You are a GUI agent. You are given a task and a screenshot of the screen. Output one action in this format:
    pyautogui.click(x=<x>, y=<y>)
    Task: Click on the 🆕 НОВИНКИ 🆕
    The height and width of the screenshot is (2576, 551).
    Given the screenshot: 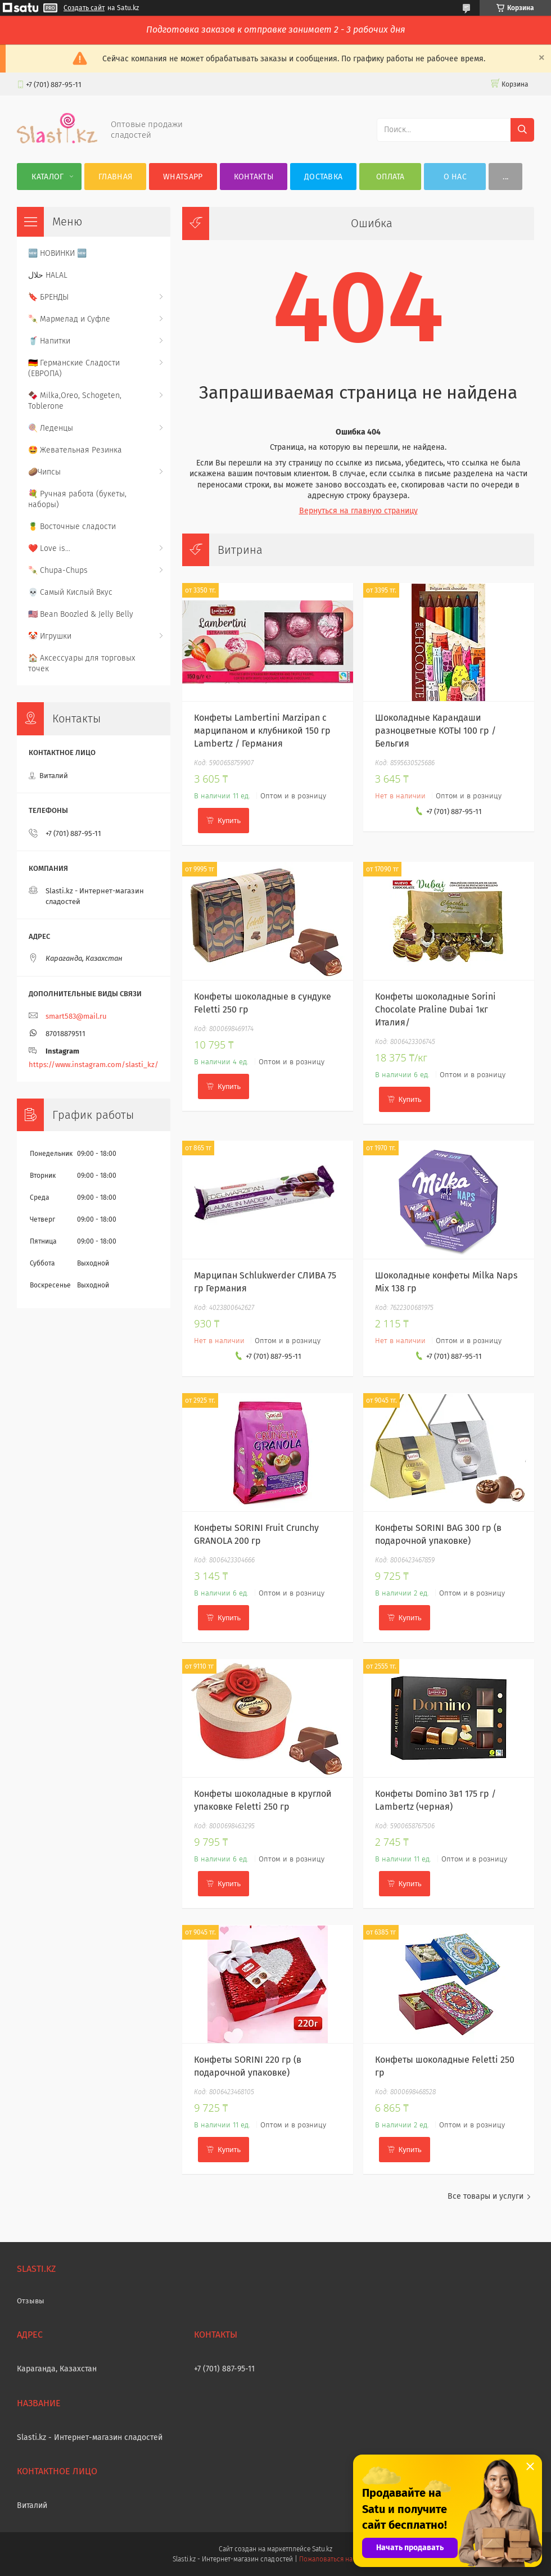 What is the action you would take?
    pyautogui.click(x=57, y=253)
    